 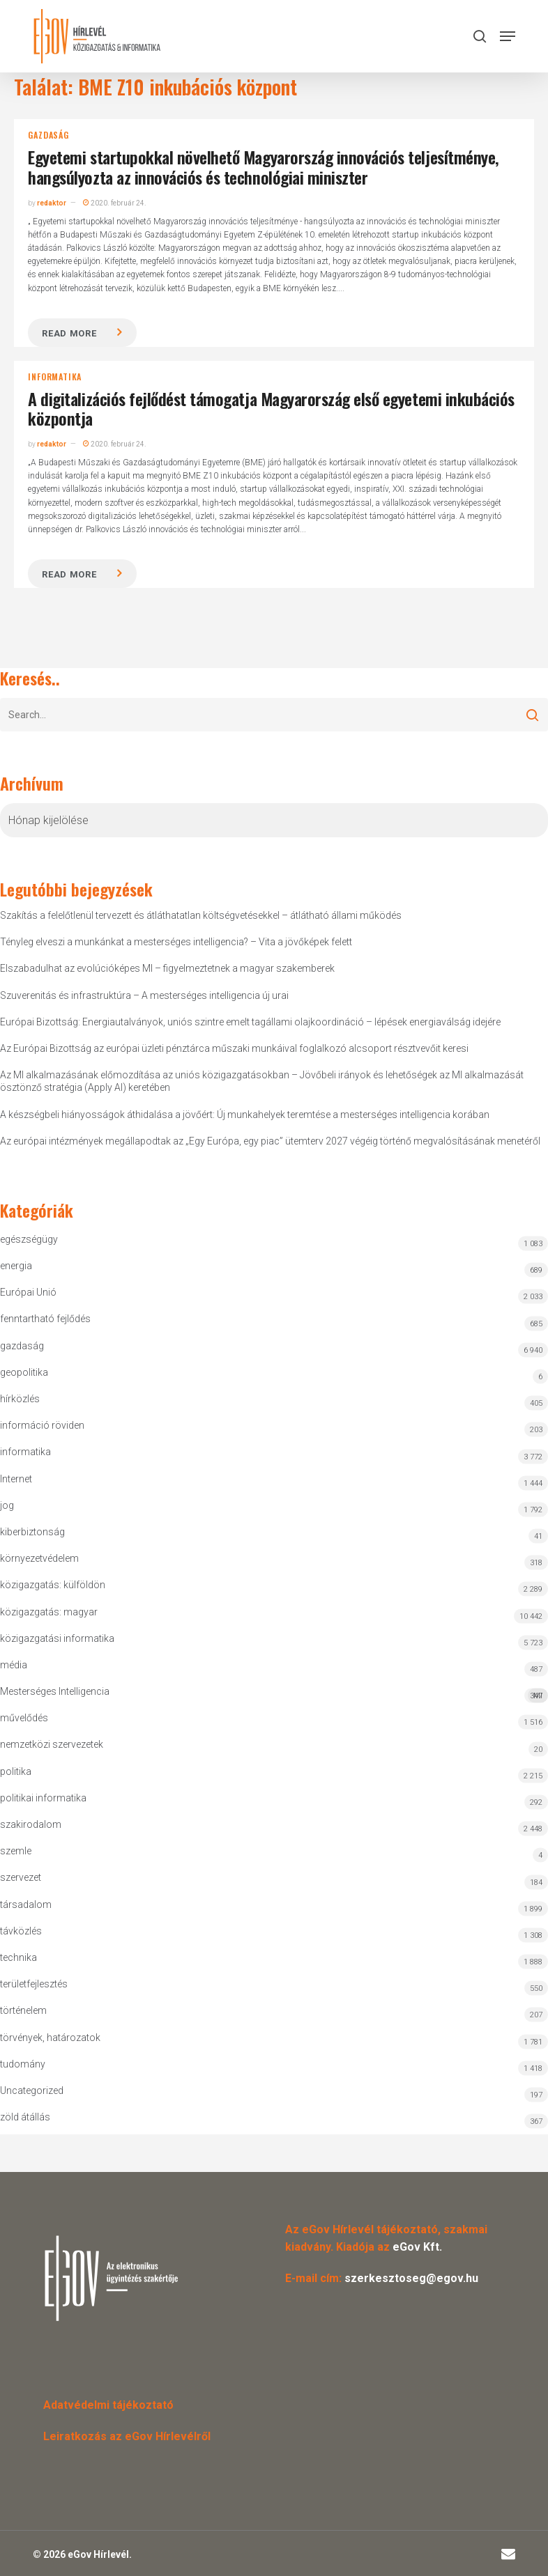 What do you see at coordinates (55, 377) in the screenshot?
I see `informatika` at bounding box center [55, 377].